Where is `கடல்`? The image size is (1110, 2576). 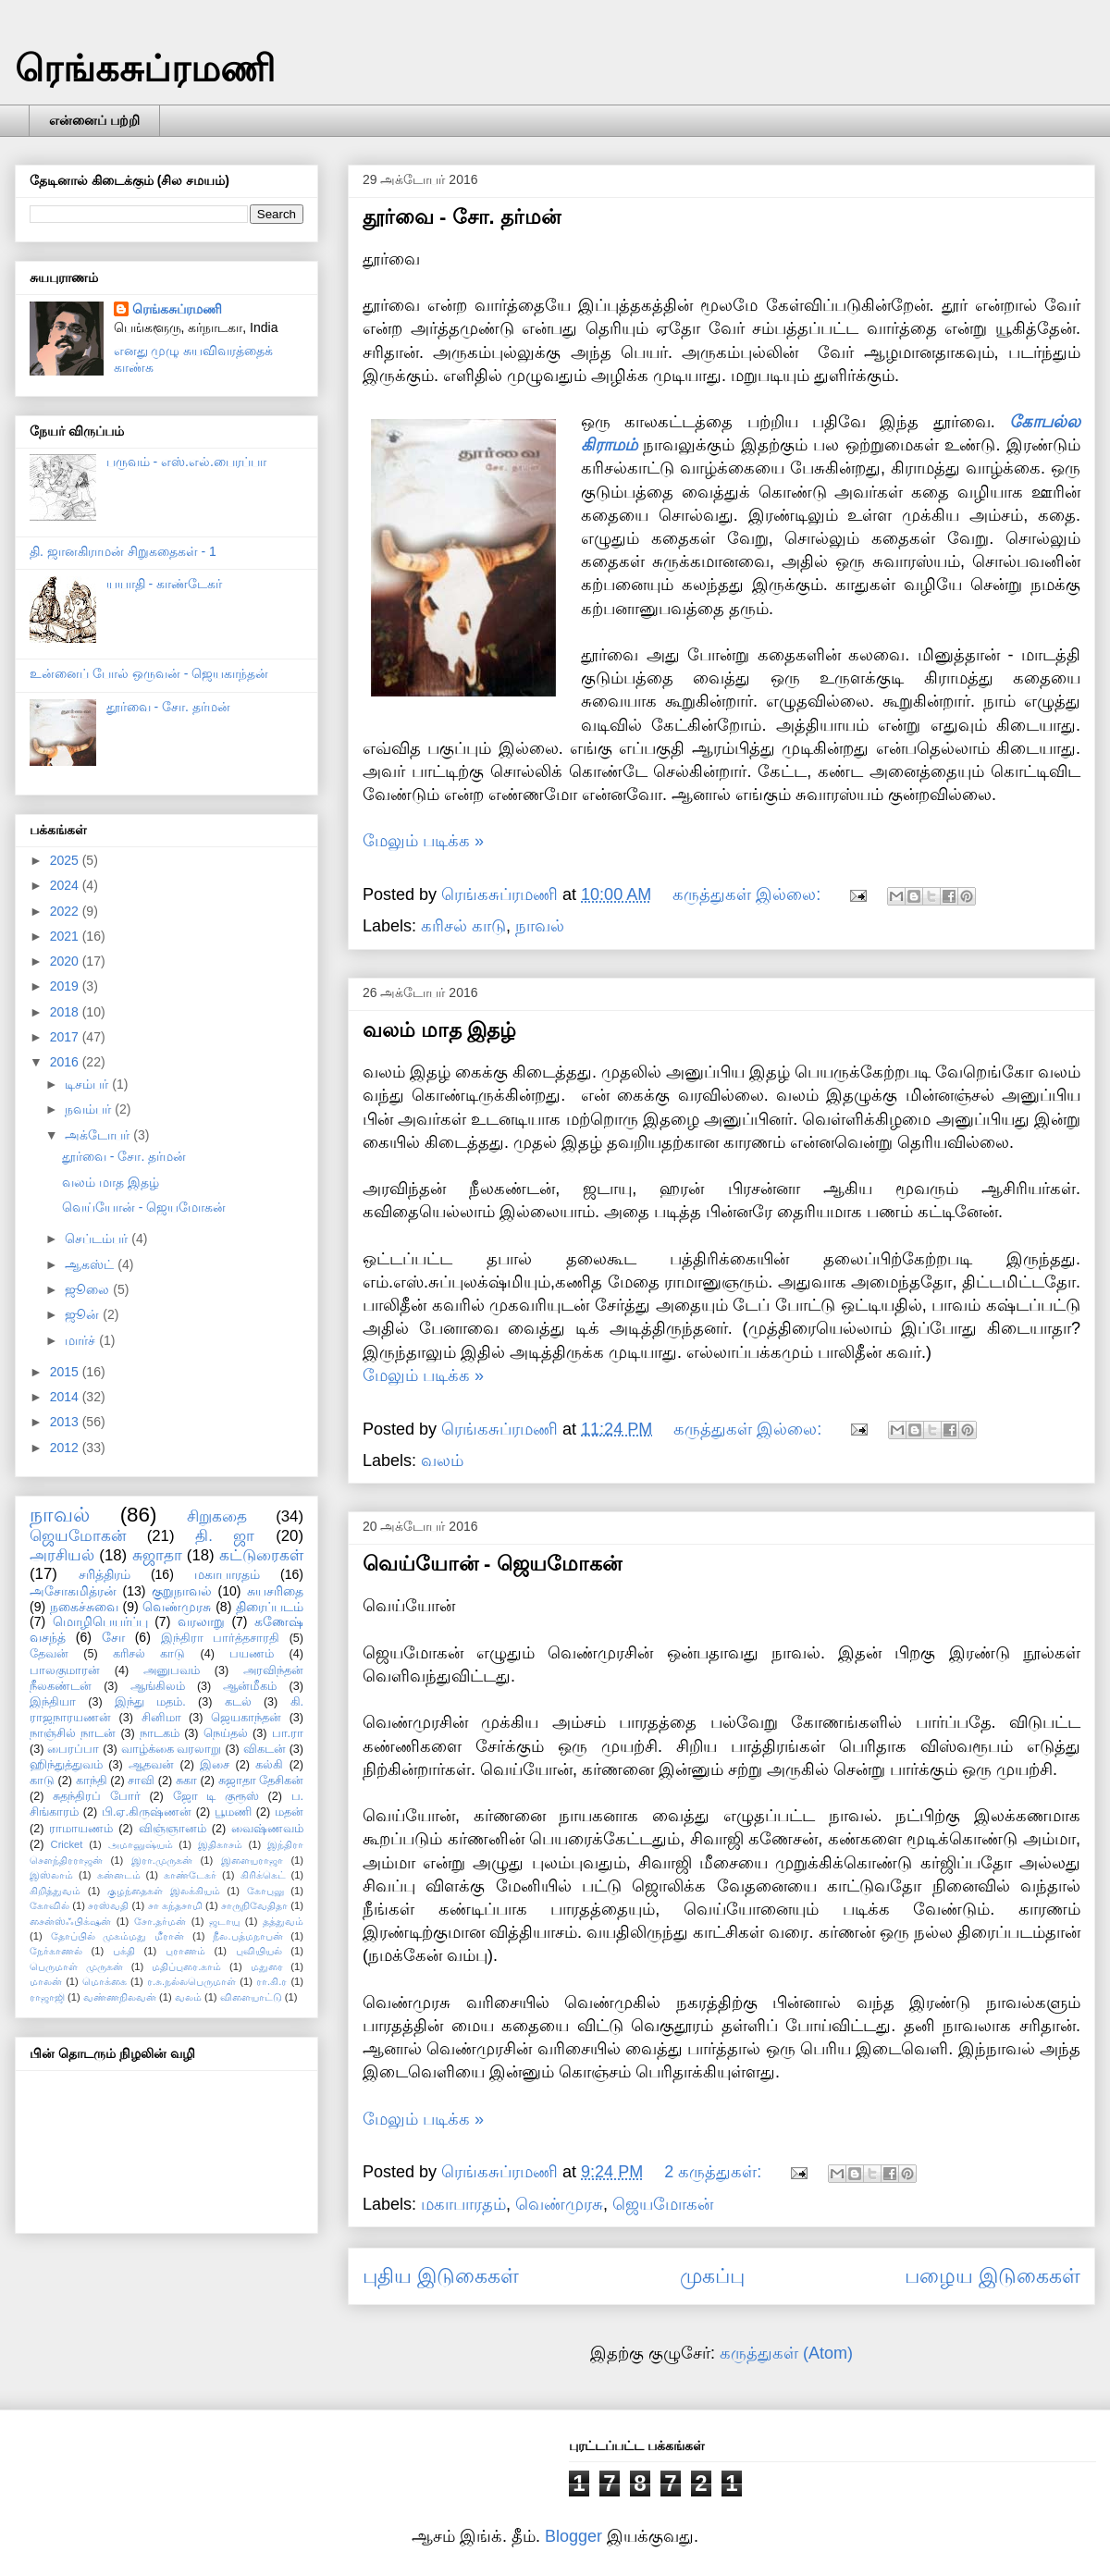 கடல் is located at coordinates (238, 1701).